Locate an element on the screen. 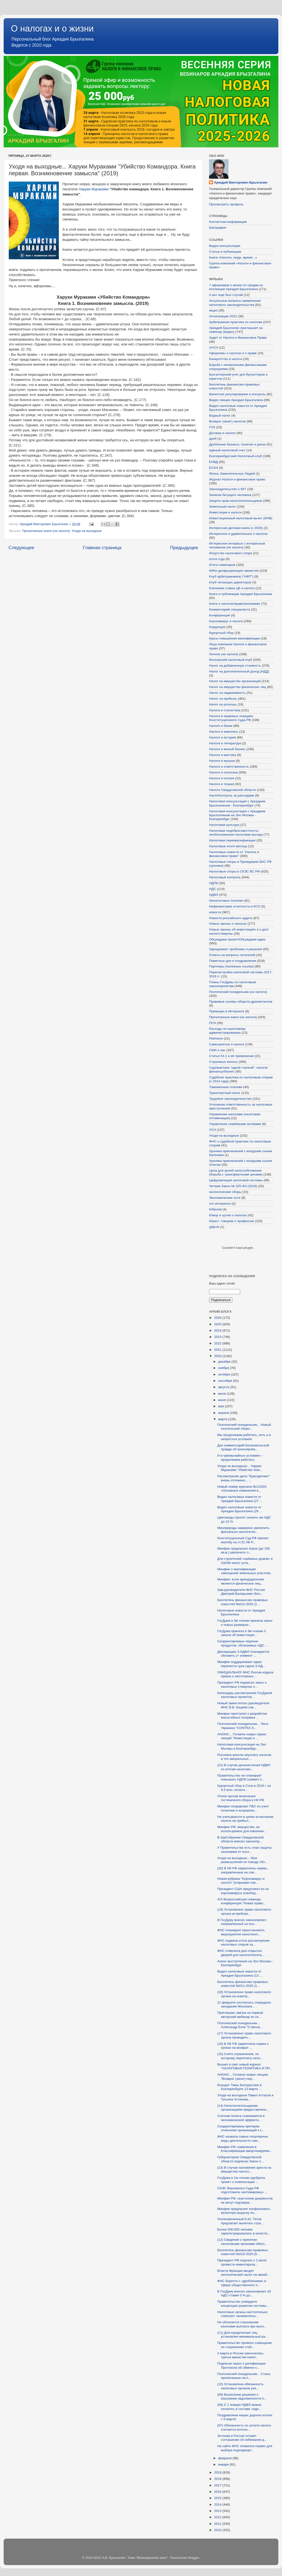  октября is located at coordinates (224, 1374).